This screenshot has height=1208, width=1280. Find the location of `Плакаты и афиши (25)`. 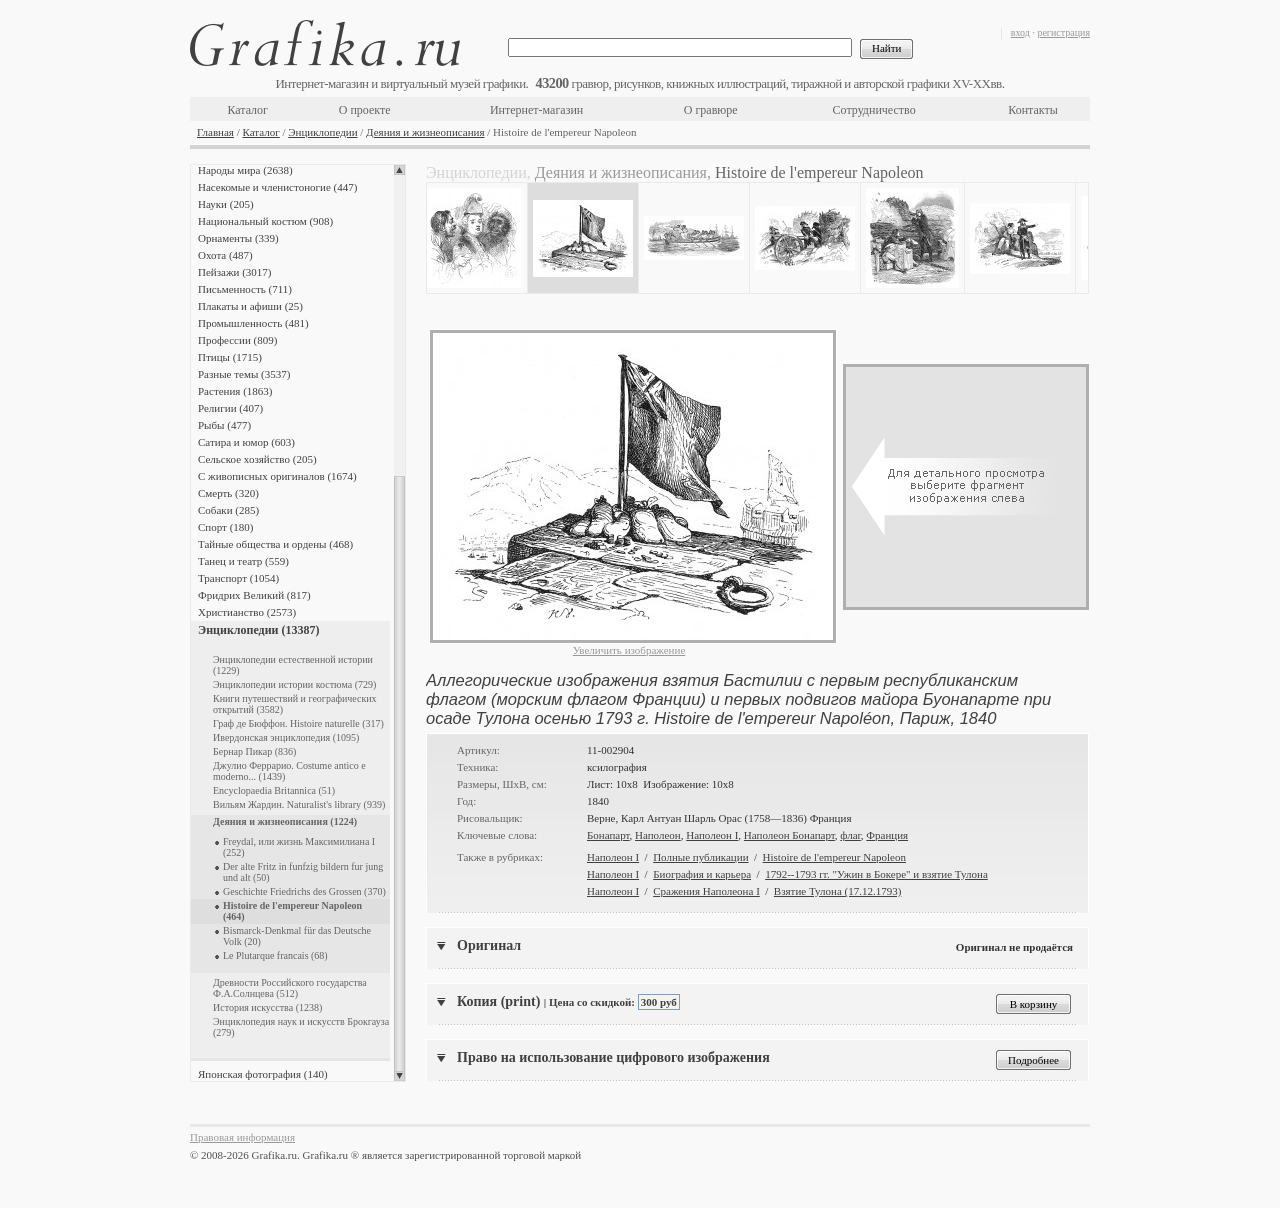

Плакаты и афиши (25) is located at coordinates (250, 306).